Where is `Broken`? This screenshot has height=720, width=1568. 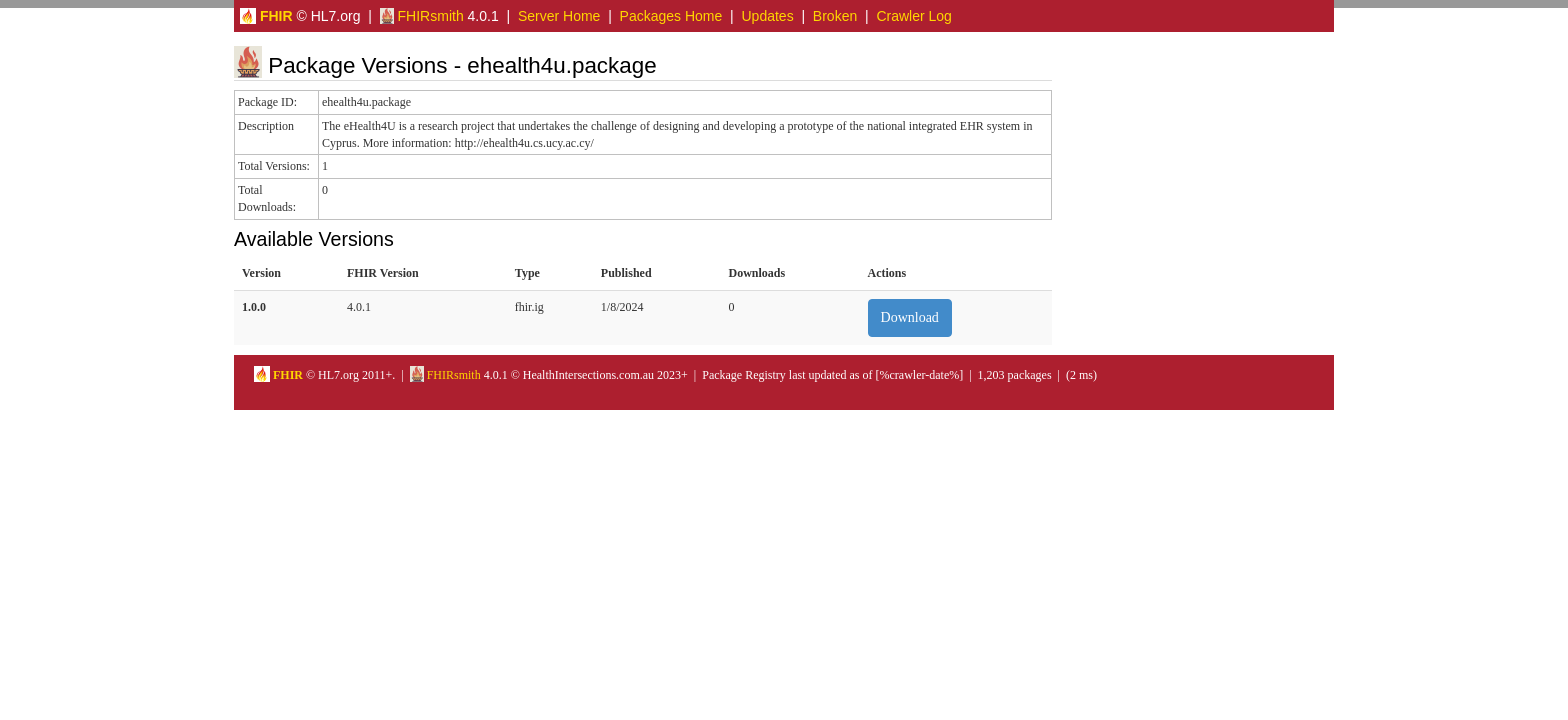
Broken is located at coordinates (835, 16).